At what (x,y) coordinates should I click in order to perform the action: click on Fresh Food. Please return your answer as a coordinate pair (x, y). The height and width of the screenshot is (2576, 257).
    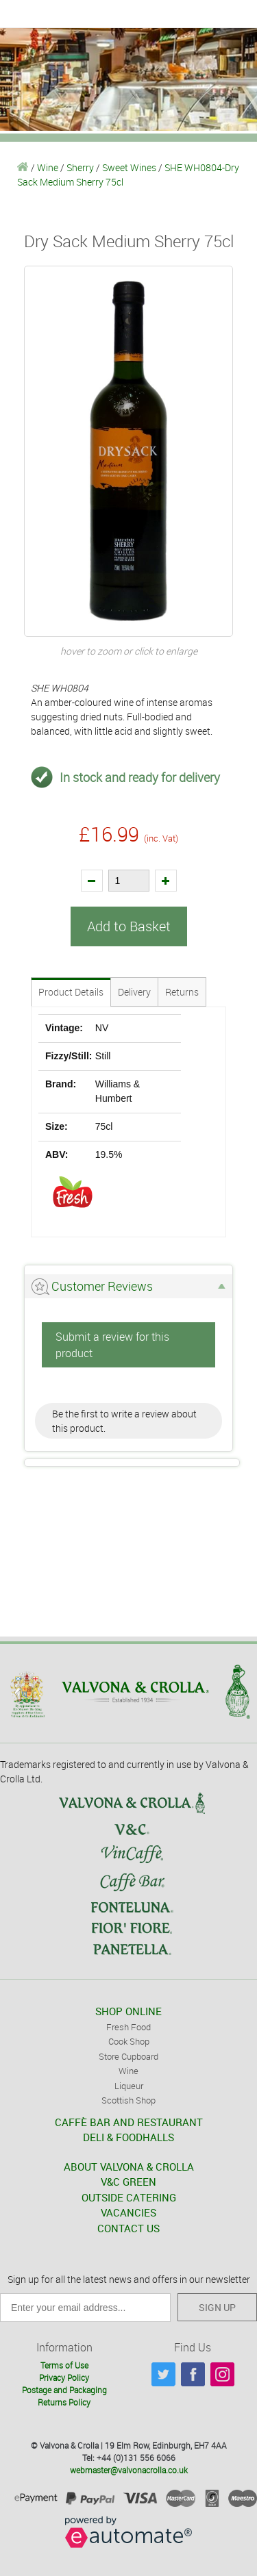
    Looking at the image, I should click on (128, 2027).